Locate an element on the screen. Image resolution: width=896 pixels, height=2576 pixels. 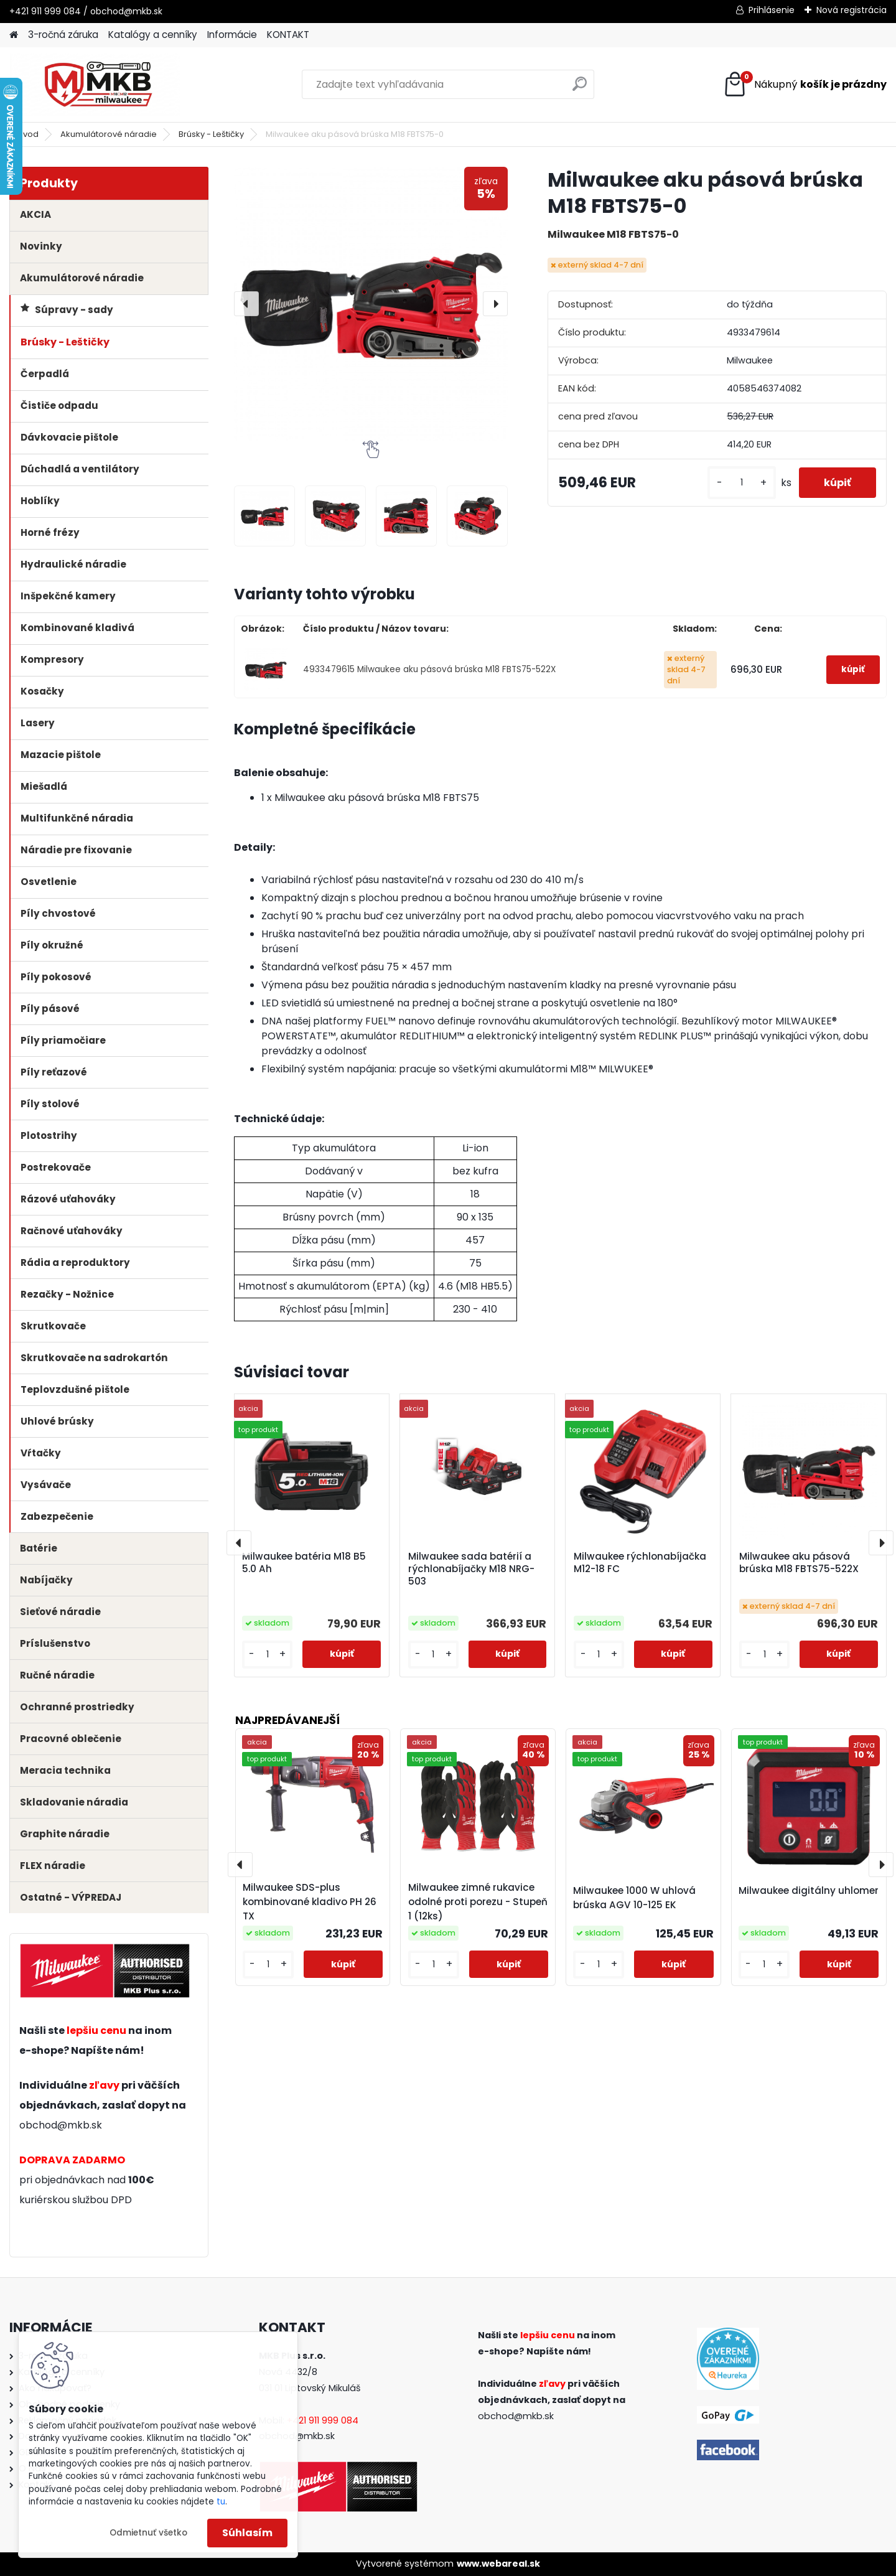
Odmietnuť všetko is located at coordinates (148, 2533).